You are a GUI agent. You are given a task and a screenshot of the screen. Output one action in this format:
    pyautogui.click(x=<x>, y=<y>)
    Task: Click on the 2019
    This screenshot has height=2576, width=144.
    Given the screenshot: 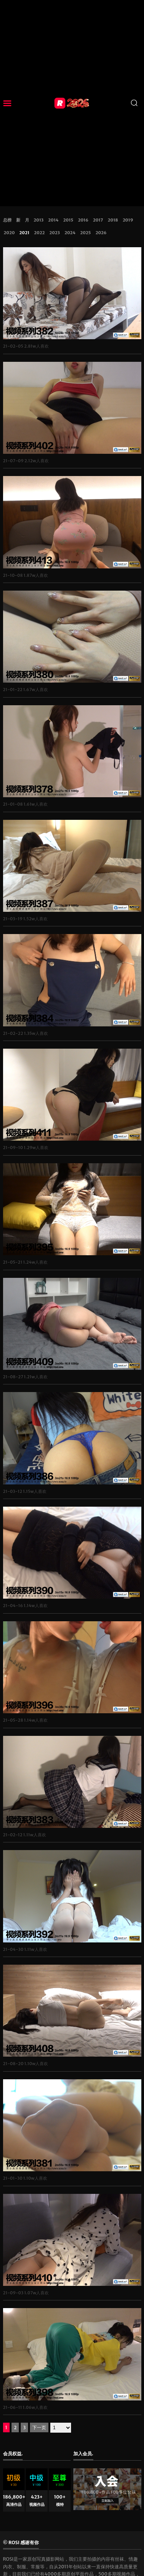 What is the action you would take?
    pyautogui.click(x=127, y=220)
    